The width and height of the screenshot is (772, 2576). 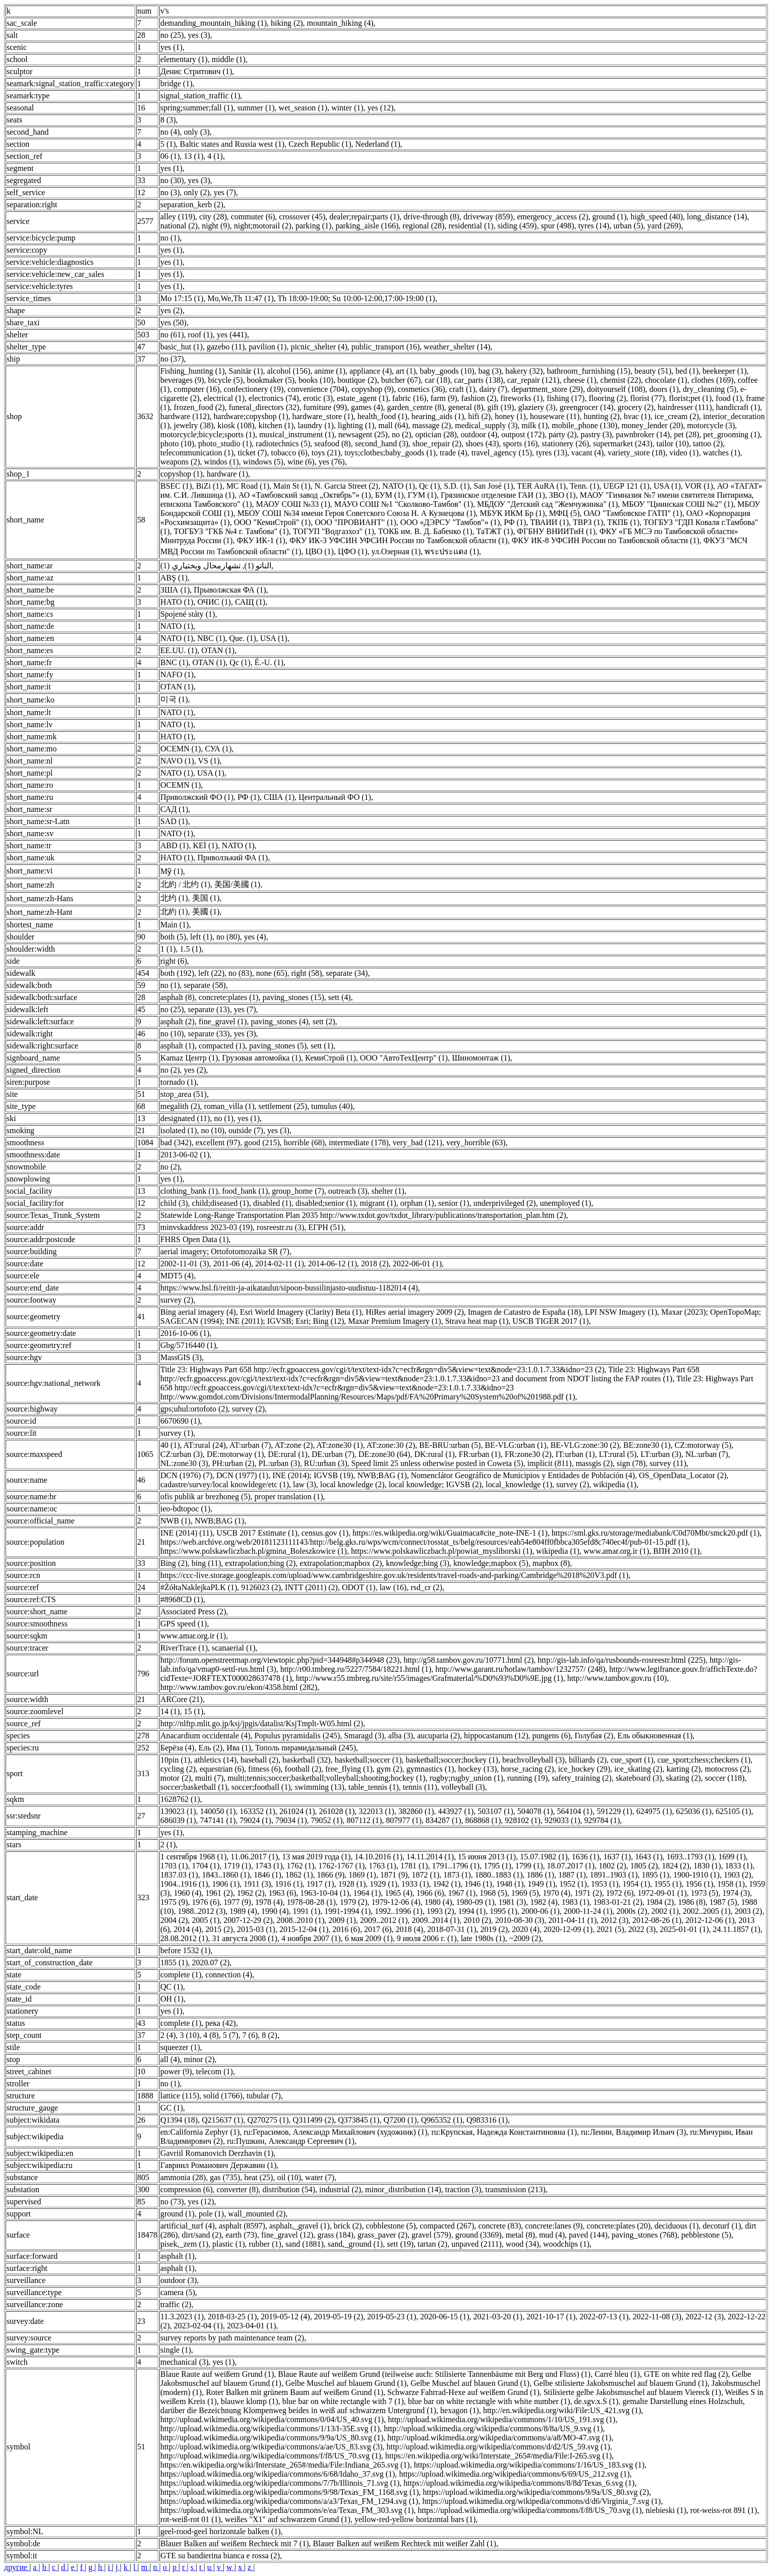 What do you see at coordinates (201, 936) in the screenshot?
I see `left (1)` at bounding box center [201, 936].